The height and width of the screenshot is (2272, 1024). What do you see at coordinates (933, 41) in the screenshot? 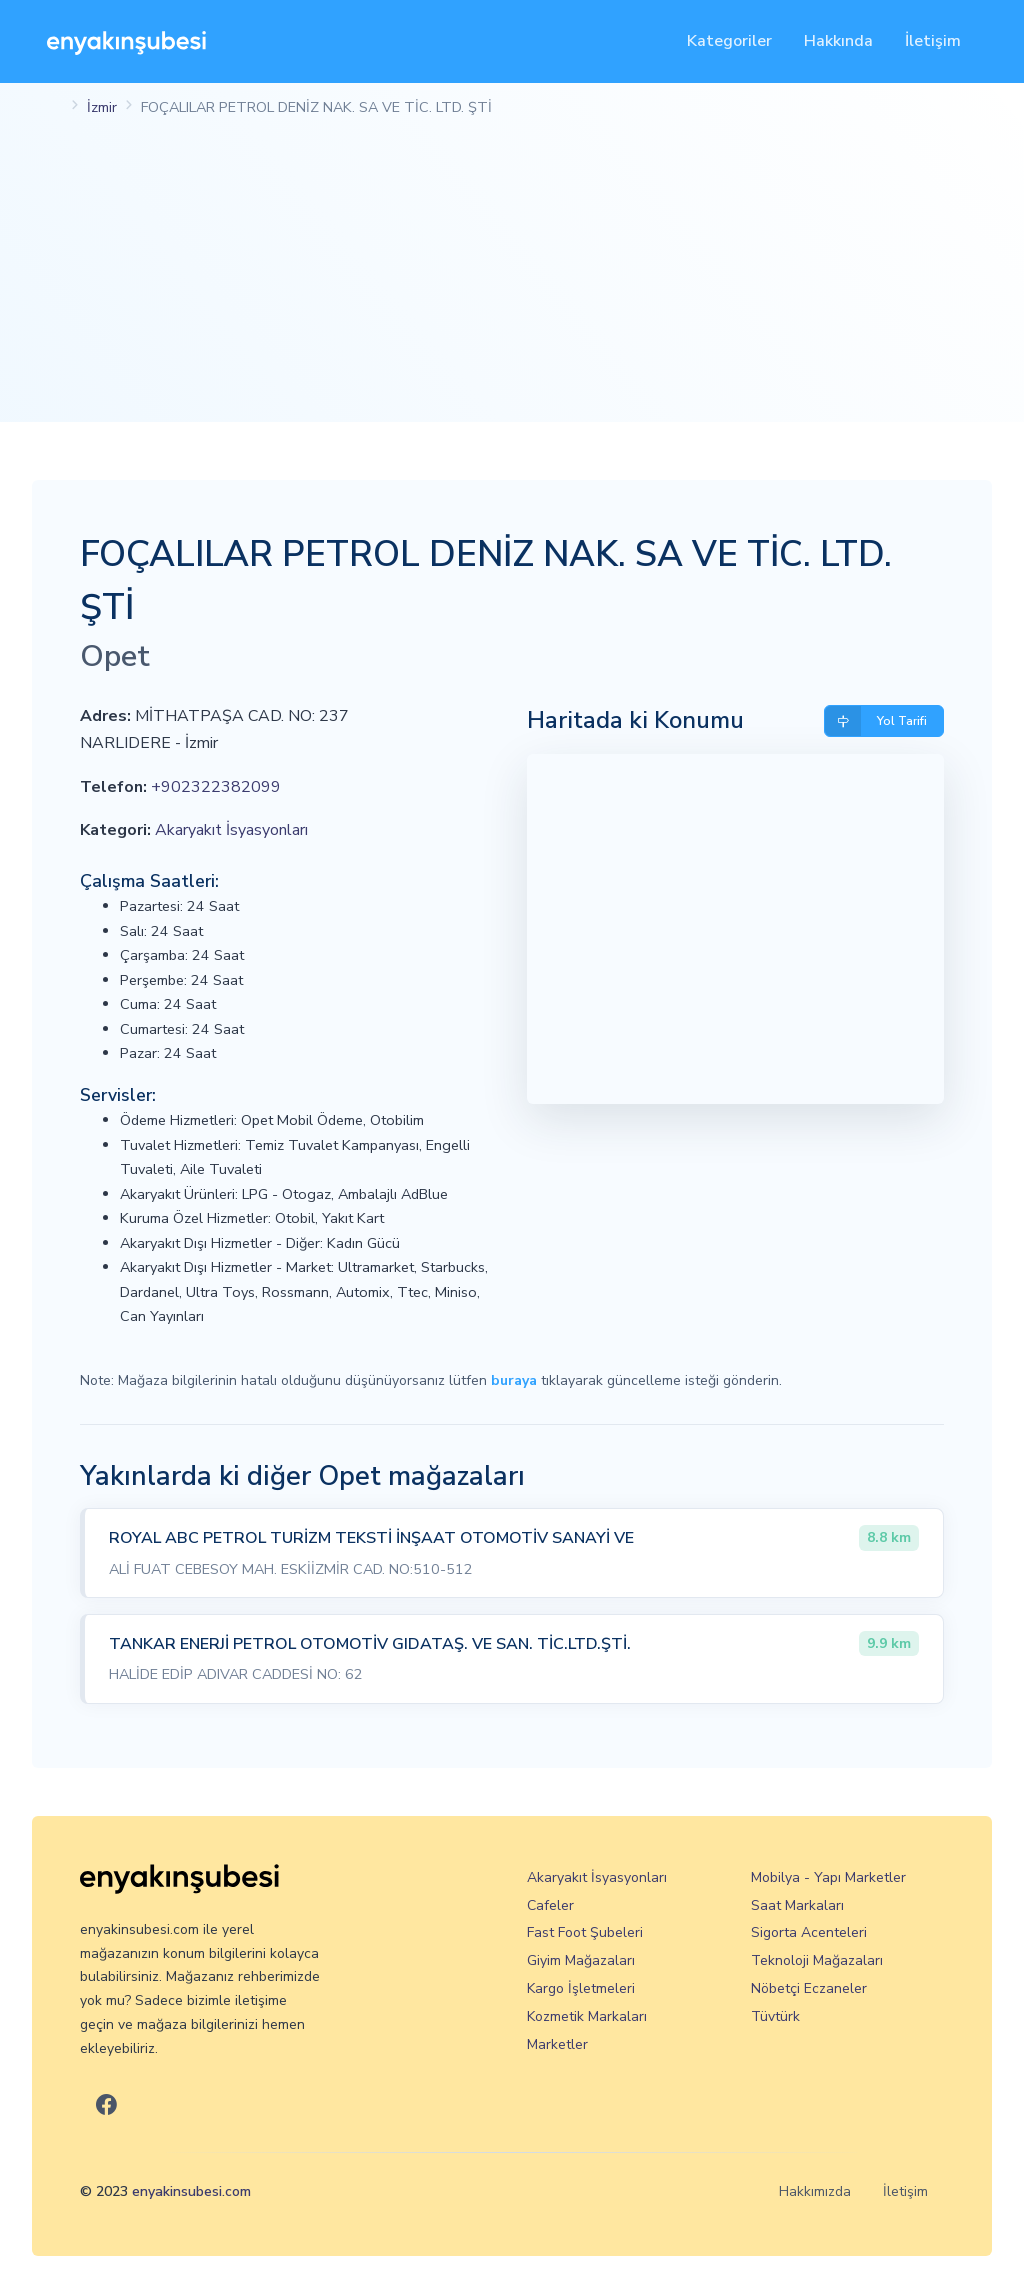
I see `İletişim` at bounding box center [933, 41].